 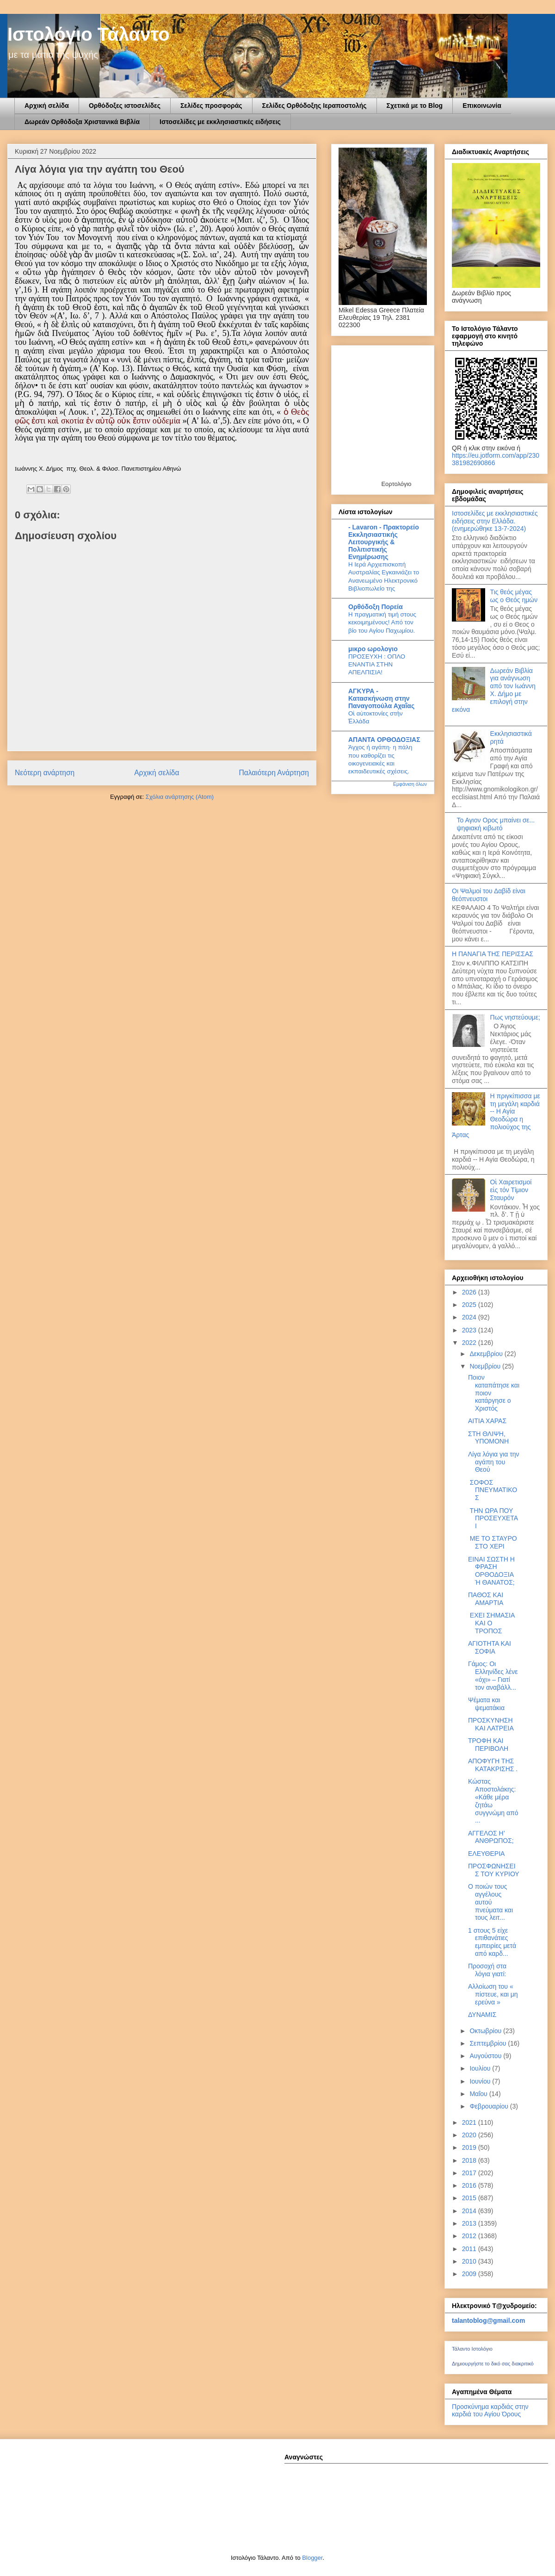 I want to click on ΑΓΓΕΛΟΣ Η’ ΑΝΘΡΩΠΟΣ;, so click(x=491, y=1837).